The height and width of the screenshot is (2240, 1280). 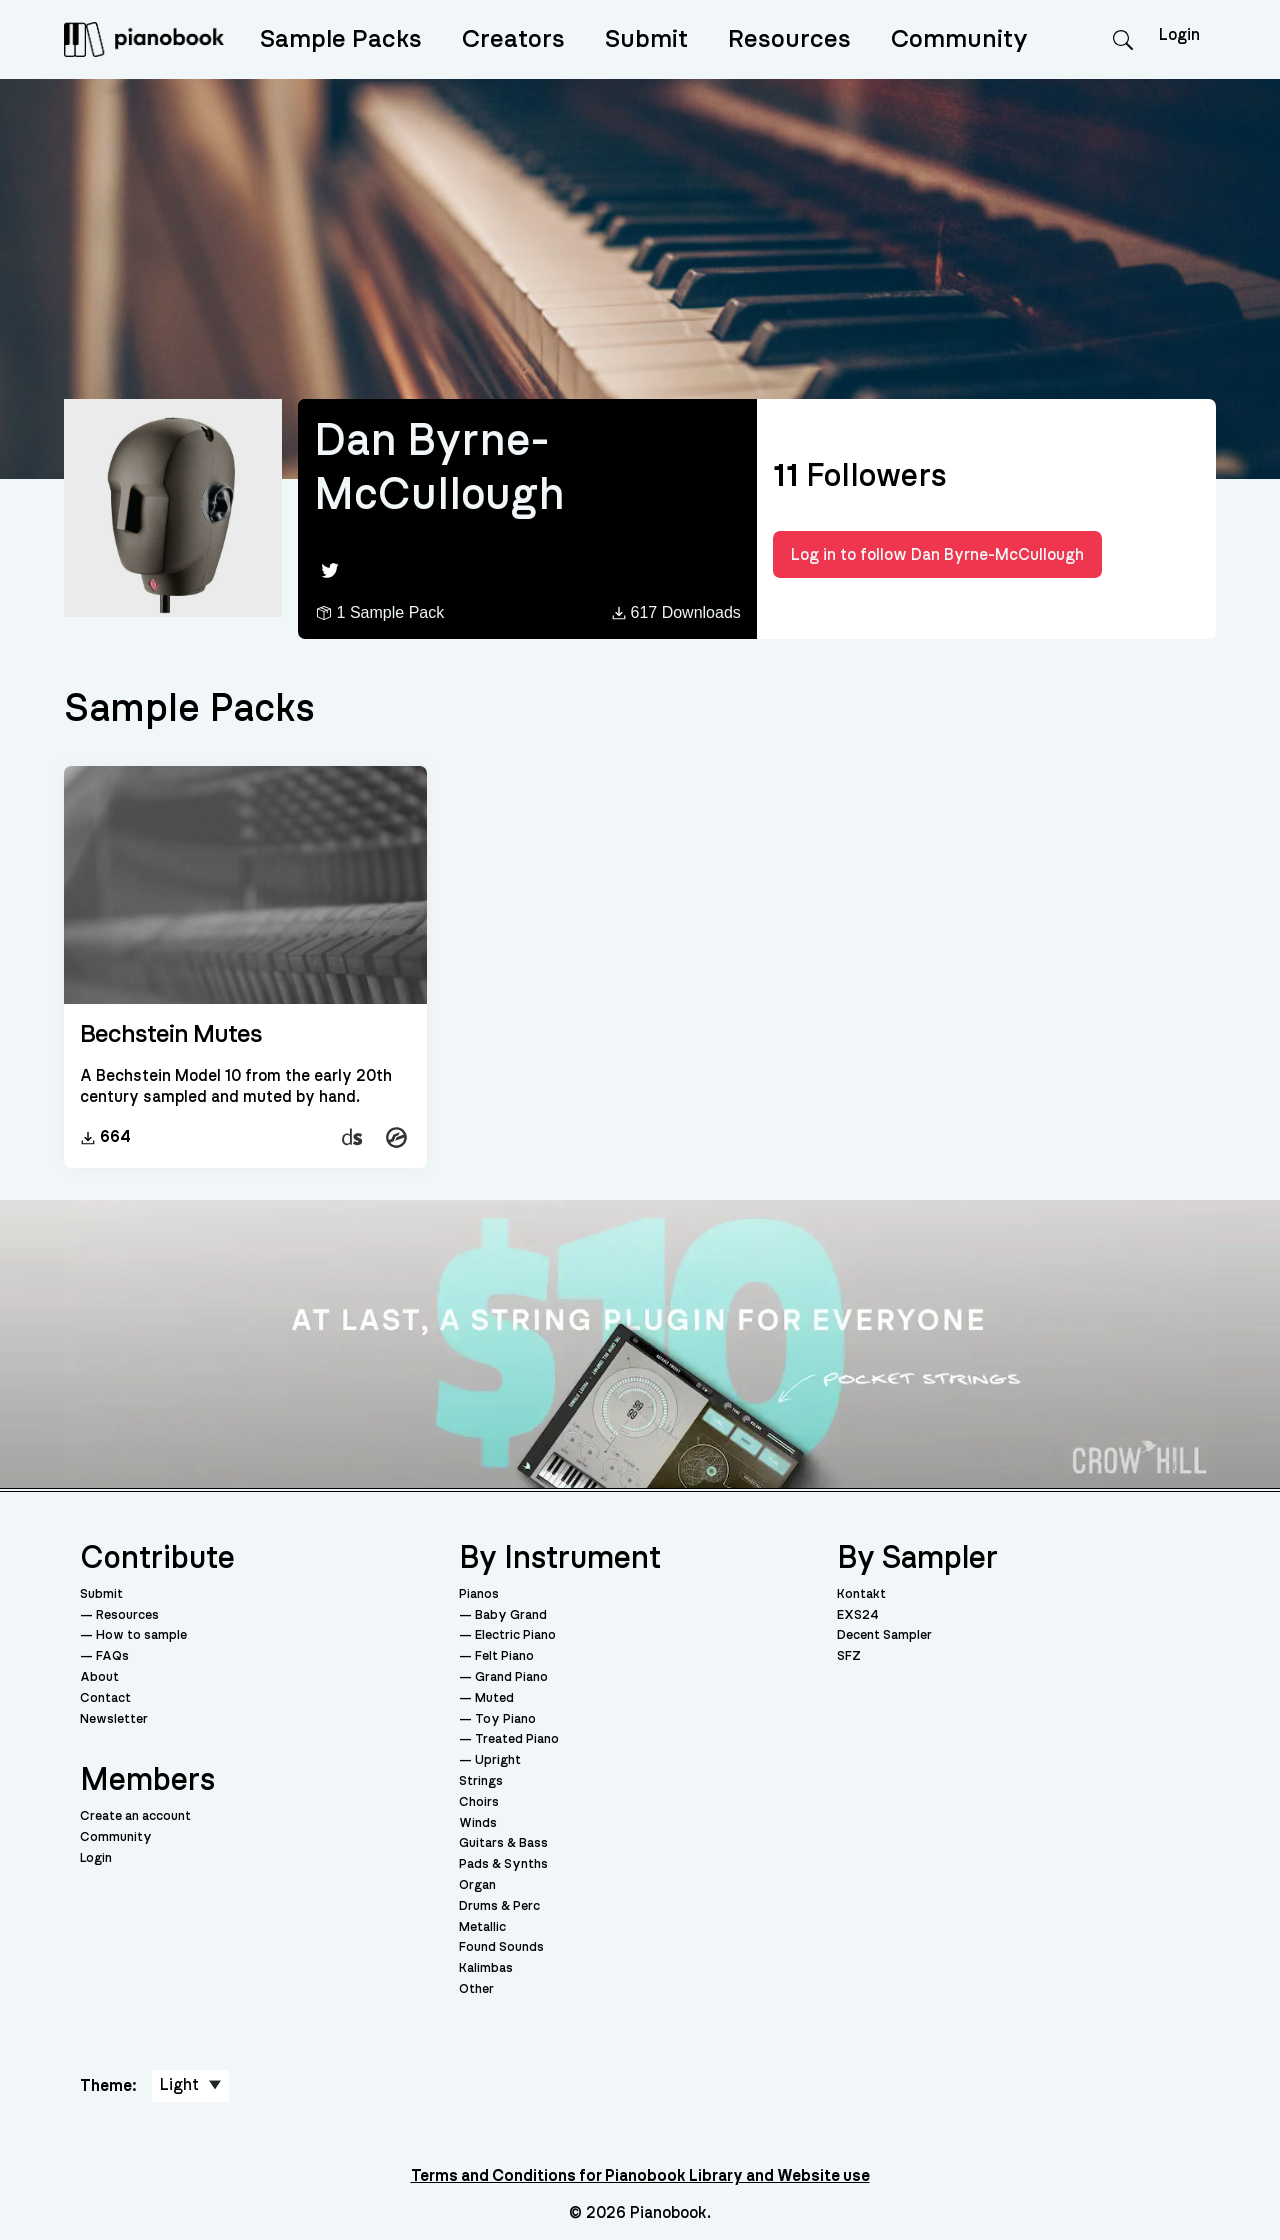 What do you see at coordinates (114, 1719) in the screenshot?
I see `Newsletter` at bounding box center [114, 1719].